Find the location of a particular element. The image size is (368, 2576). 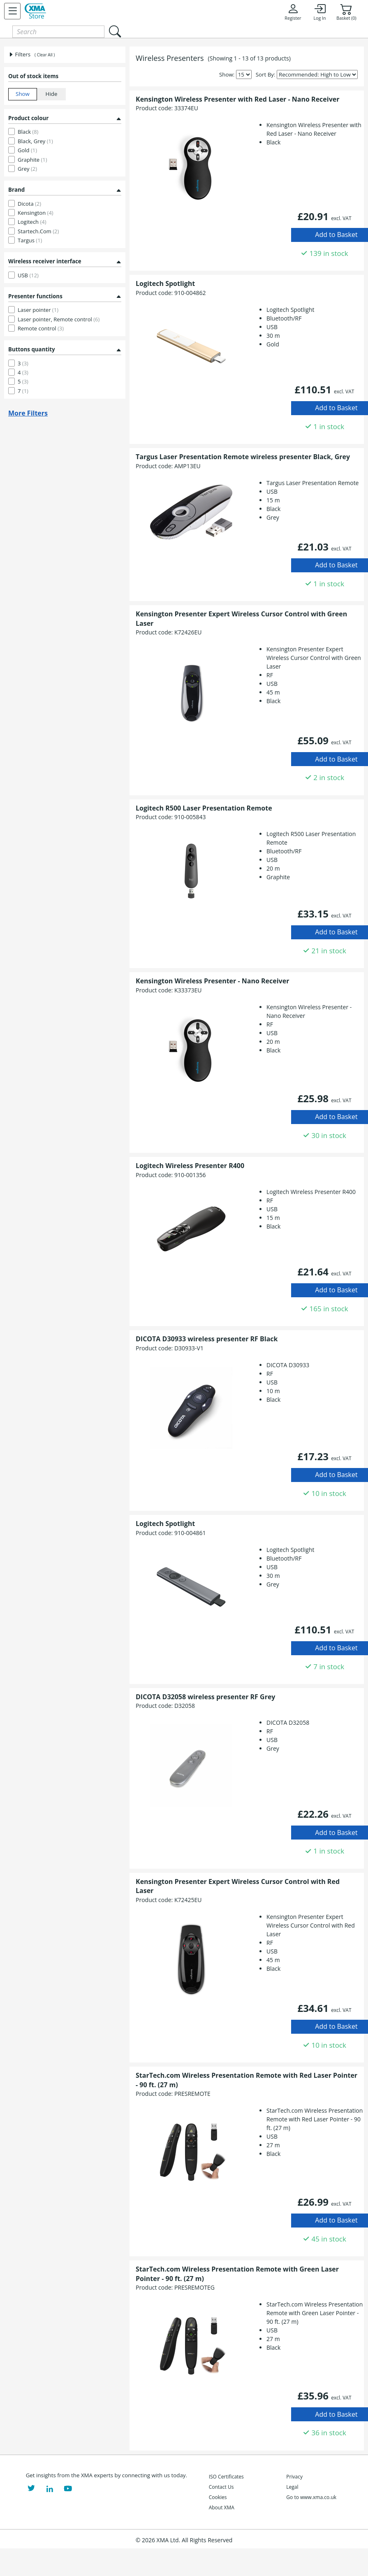

Logitech Wireless Presenter R400 is located at coordinates (190, 1165).